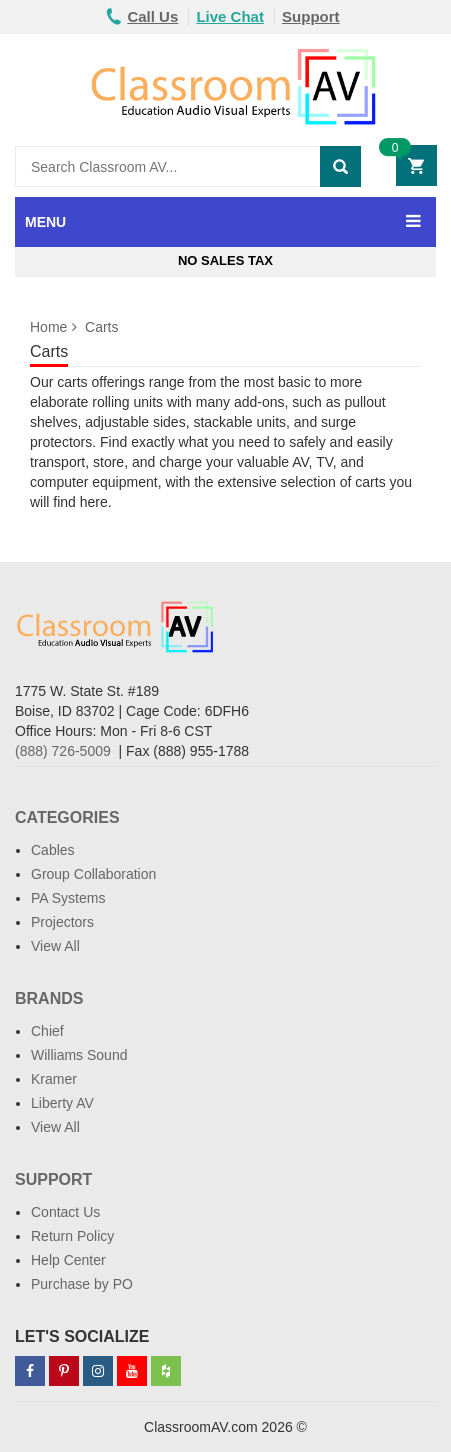 This screenshot has height=1452, width=451. I want to click on Williams Sound, so click(79, 1055).